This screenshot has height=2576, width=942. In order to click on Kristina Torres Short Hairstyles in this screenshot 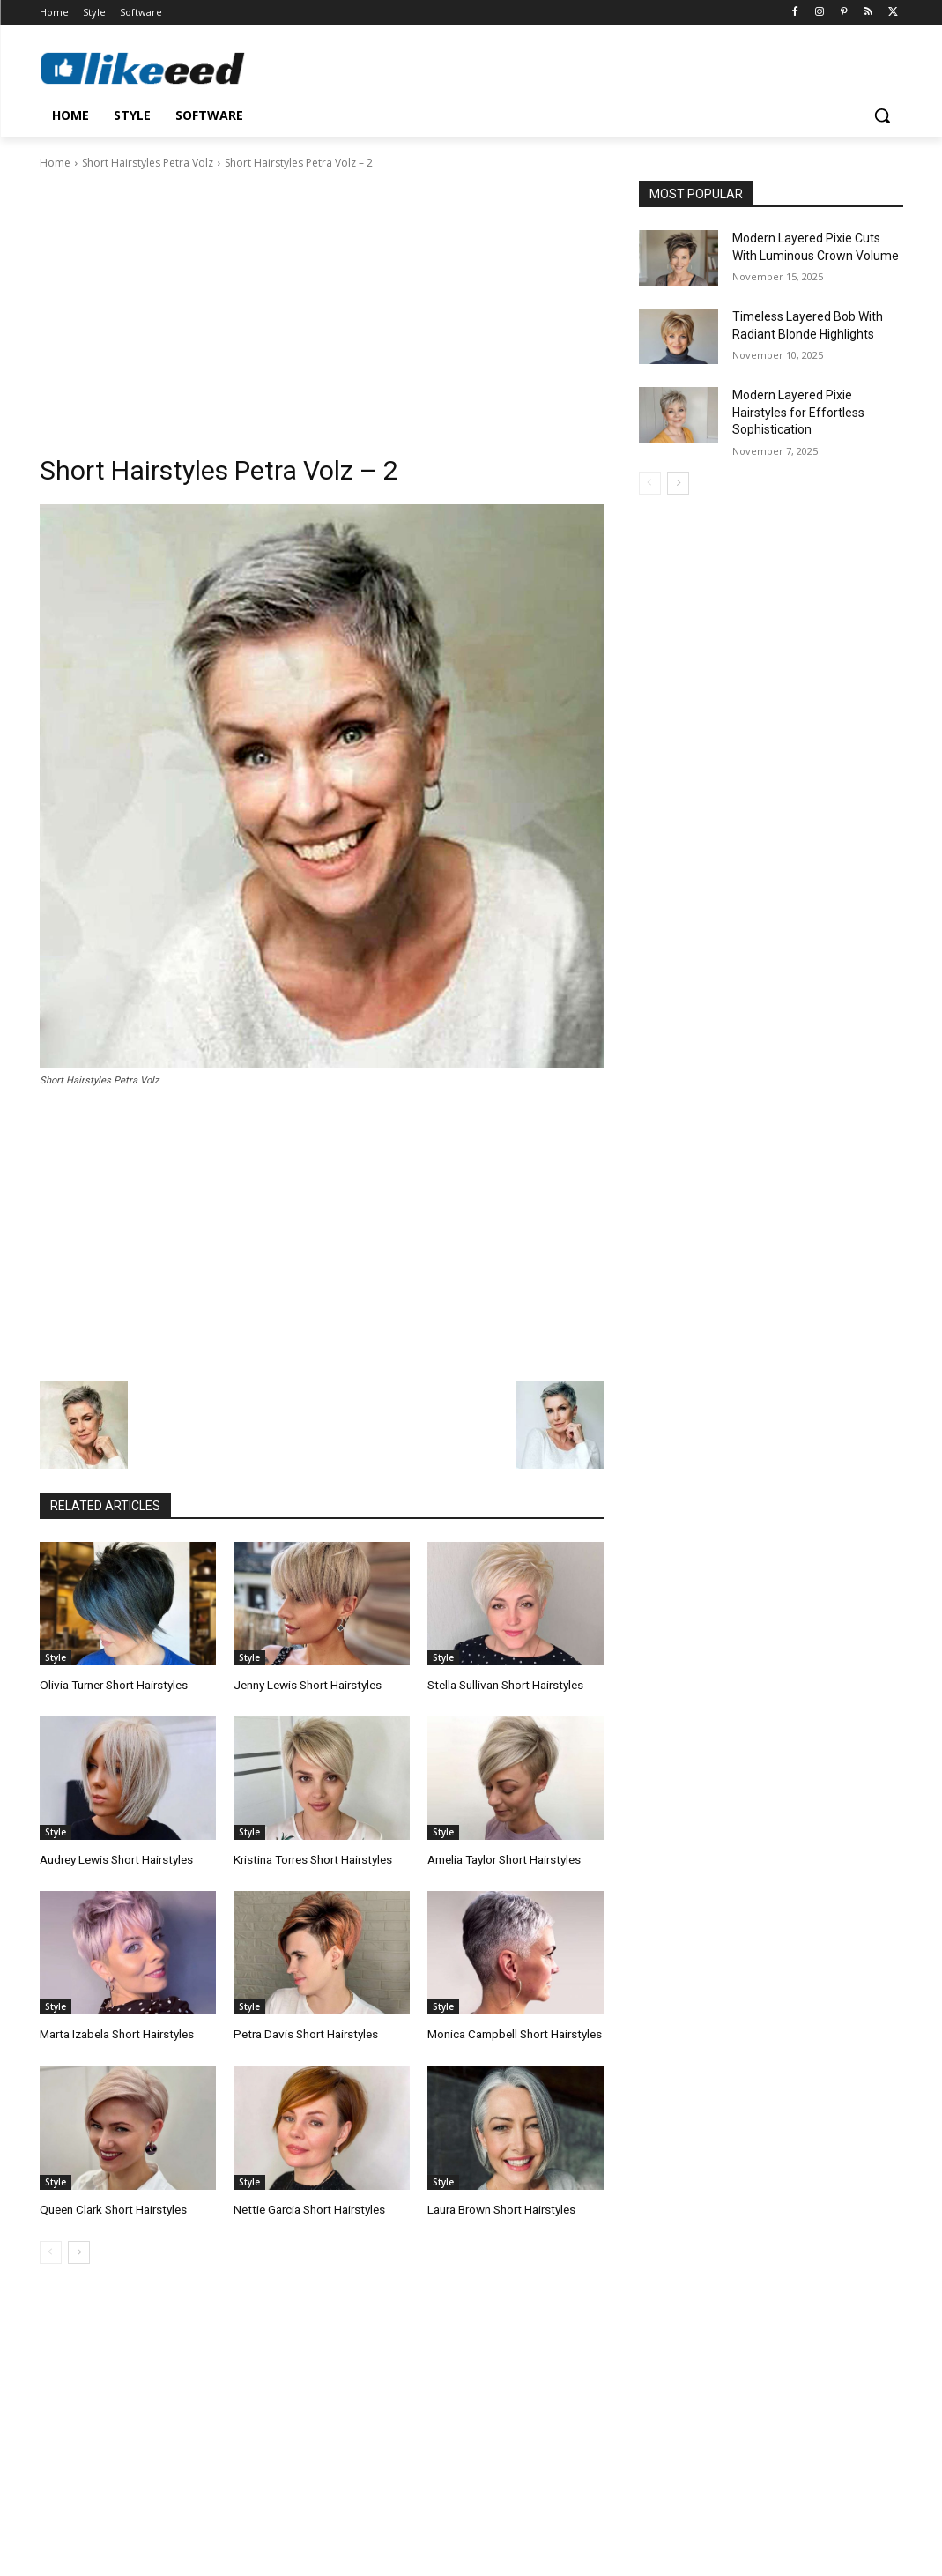, I will do `click(311, 1858)`.